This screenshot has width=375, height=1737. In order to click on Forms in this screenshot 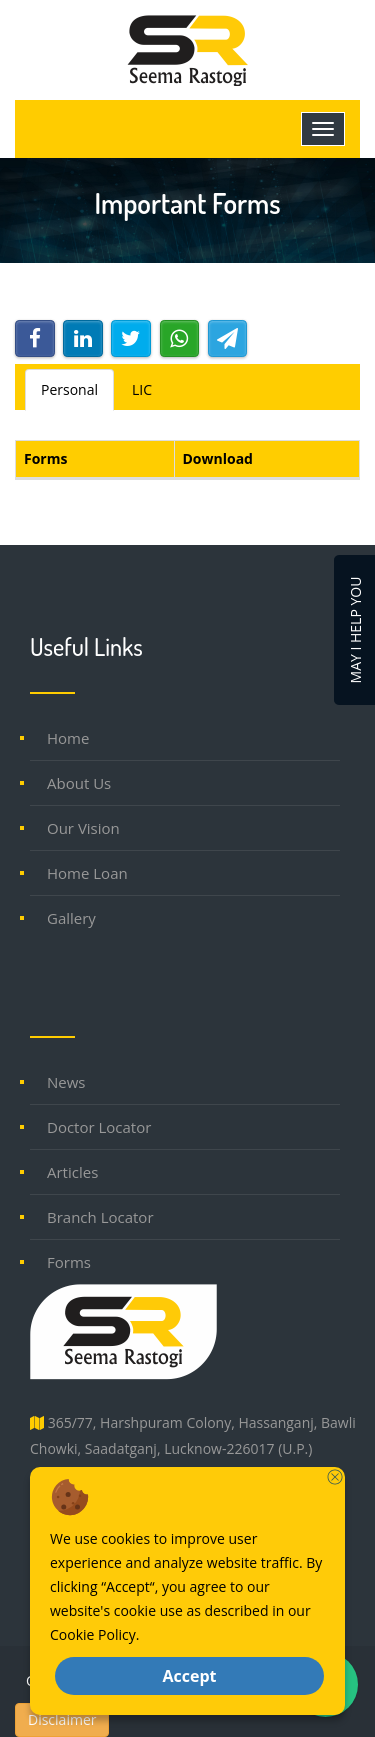, I will do `click(69, 1262)`.